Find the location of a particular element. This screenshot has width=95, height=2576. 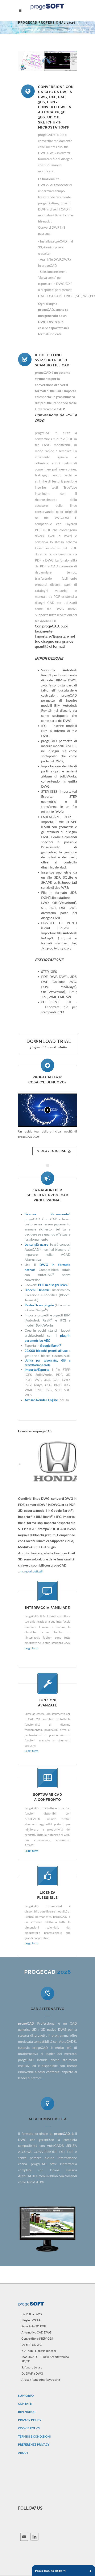

Plugin DOCFA is located at coordinates (31, 2320).